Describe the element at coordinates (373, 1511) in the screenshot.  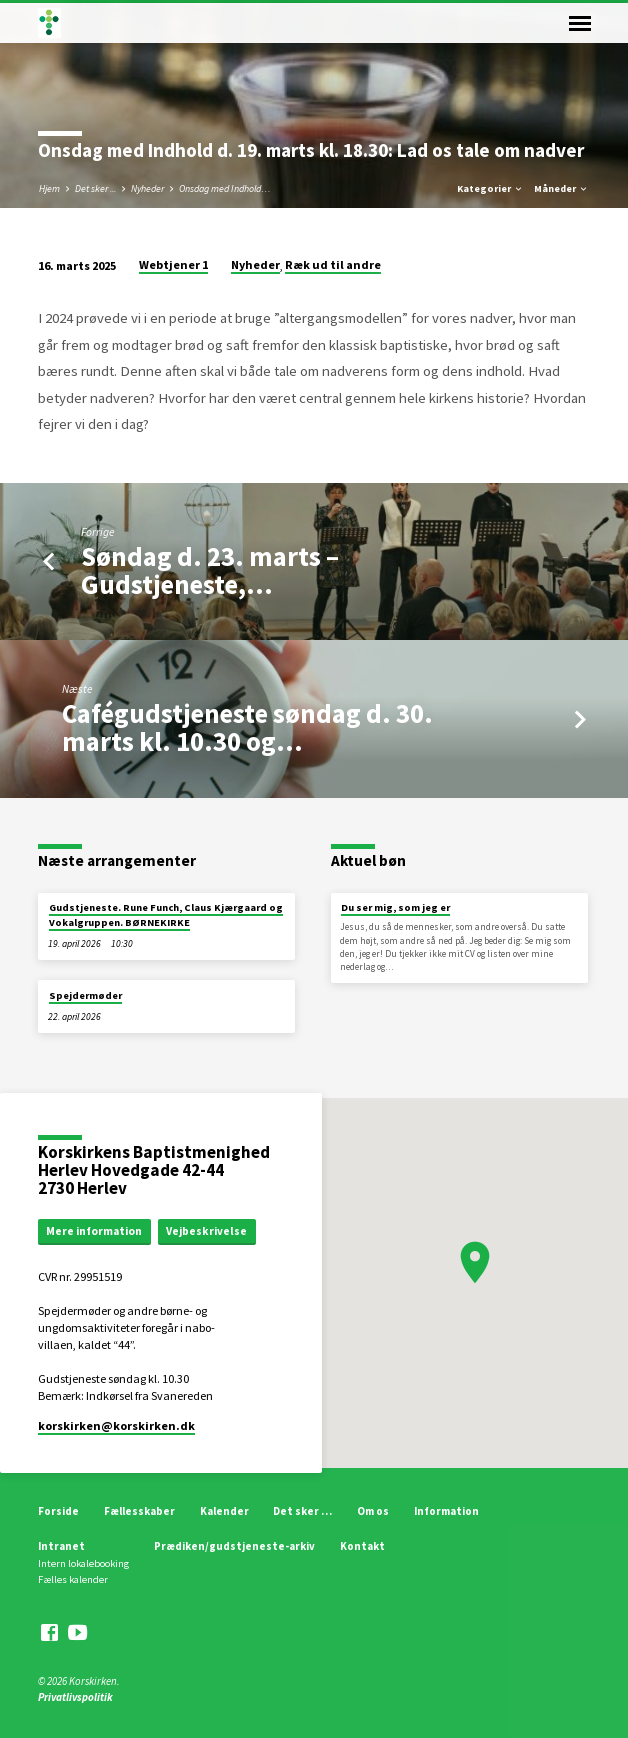
I see `Om os` at that location.